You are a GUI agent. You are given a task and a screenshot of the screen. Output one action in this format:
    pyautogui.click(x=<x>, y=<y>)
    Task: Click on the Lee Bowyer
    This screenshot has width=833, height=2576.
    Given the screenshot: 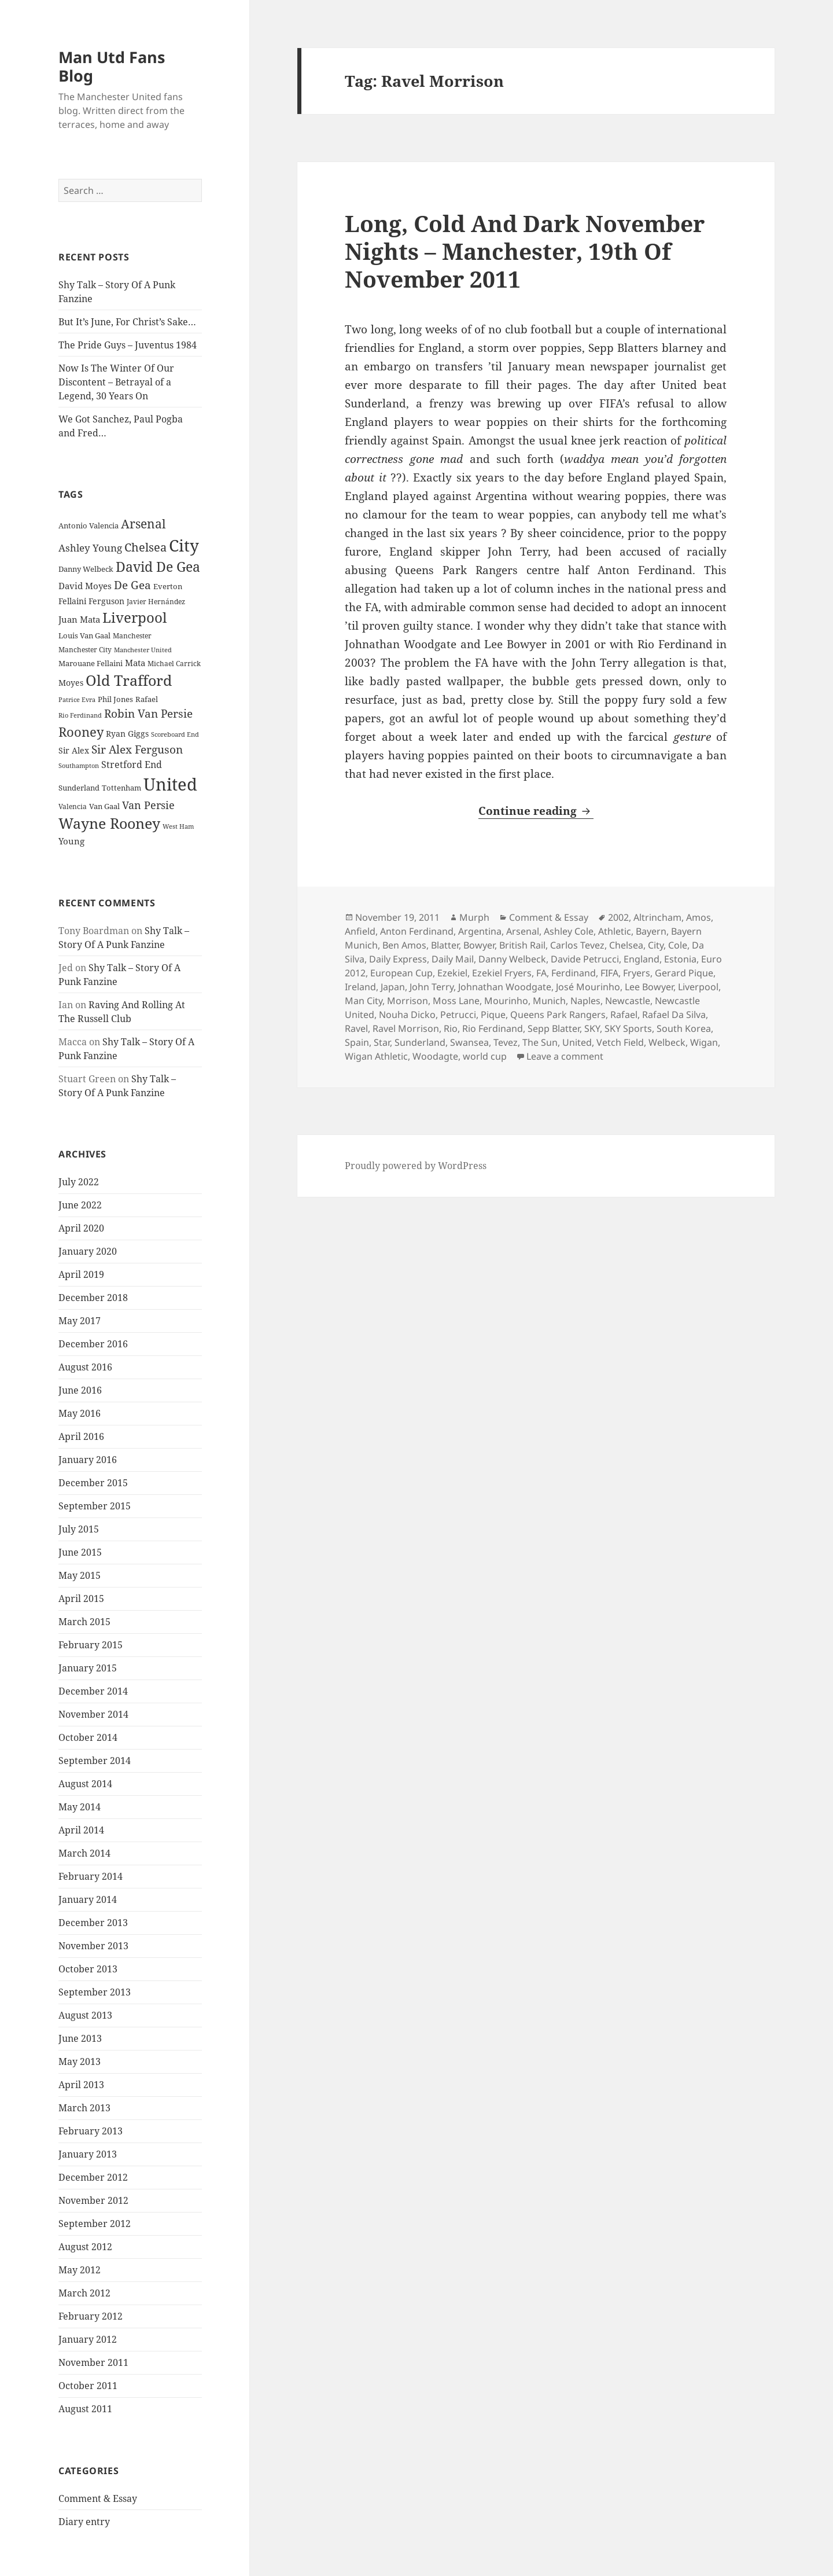 What is the action you would take?
    pyautogui.click(x=649, y=986)
    